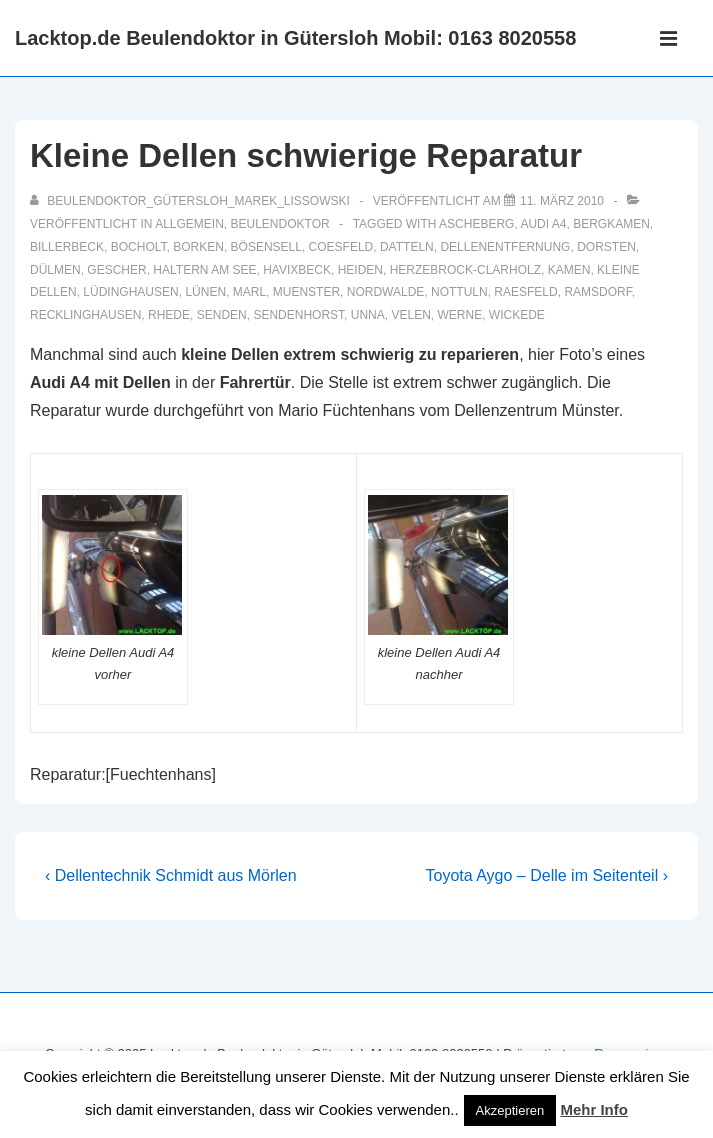  Describe the element at coordinates (67, 247) in the screenshot. I see `Billerbeck` at that location.